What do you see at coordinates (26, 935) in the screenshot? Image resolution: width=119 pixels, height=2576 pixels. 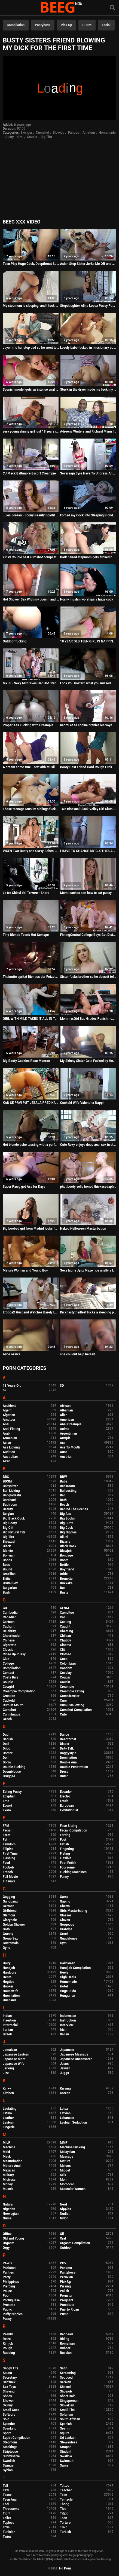 I see `Tiny Blonde Teen's Hot Sextape` at bounding box center [26, 935].